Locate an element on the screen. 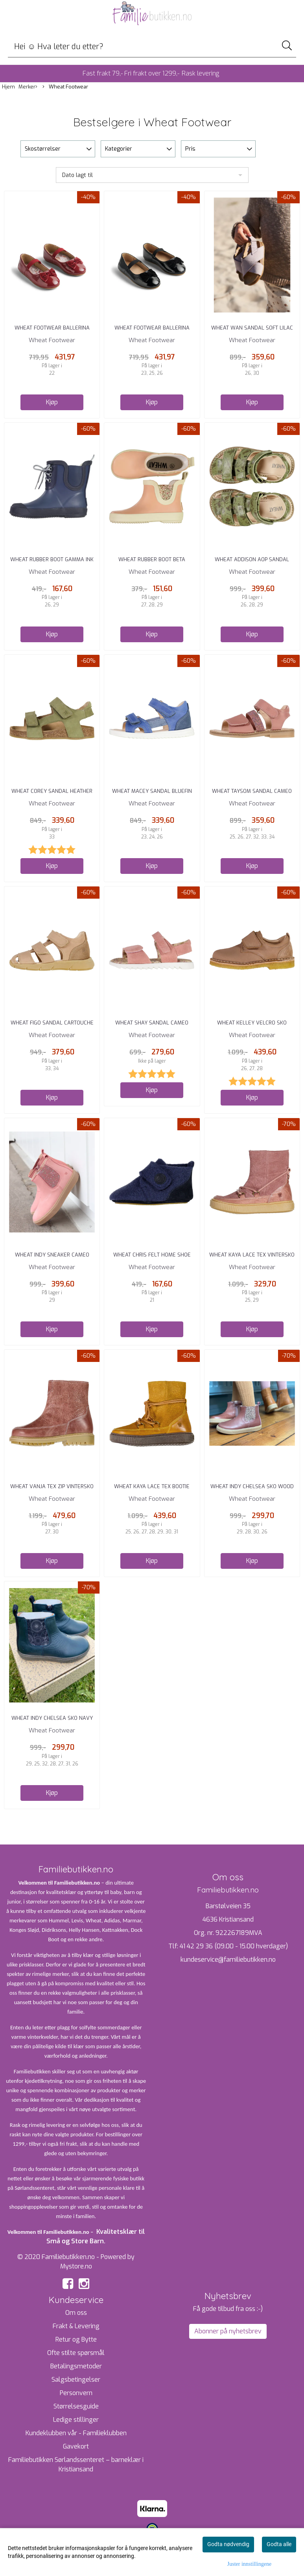 This screenshot has height=2576, width=304. Wheat Indy Chelsea Sko Navy is located at coordinates (52, 1718).